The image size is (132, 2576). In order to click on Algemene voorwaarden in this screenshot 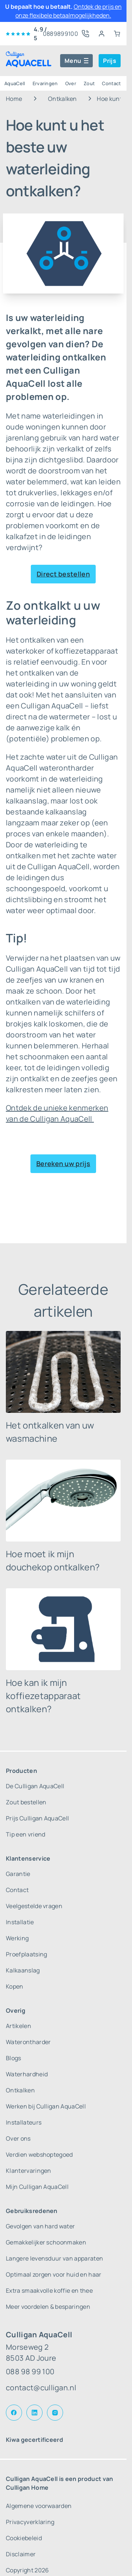, I will do `click(39, 2506)`.